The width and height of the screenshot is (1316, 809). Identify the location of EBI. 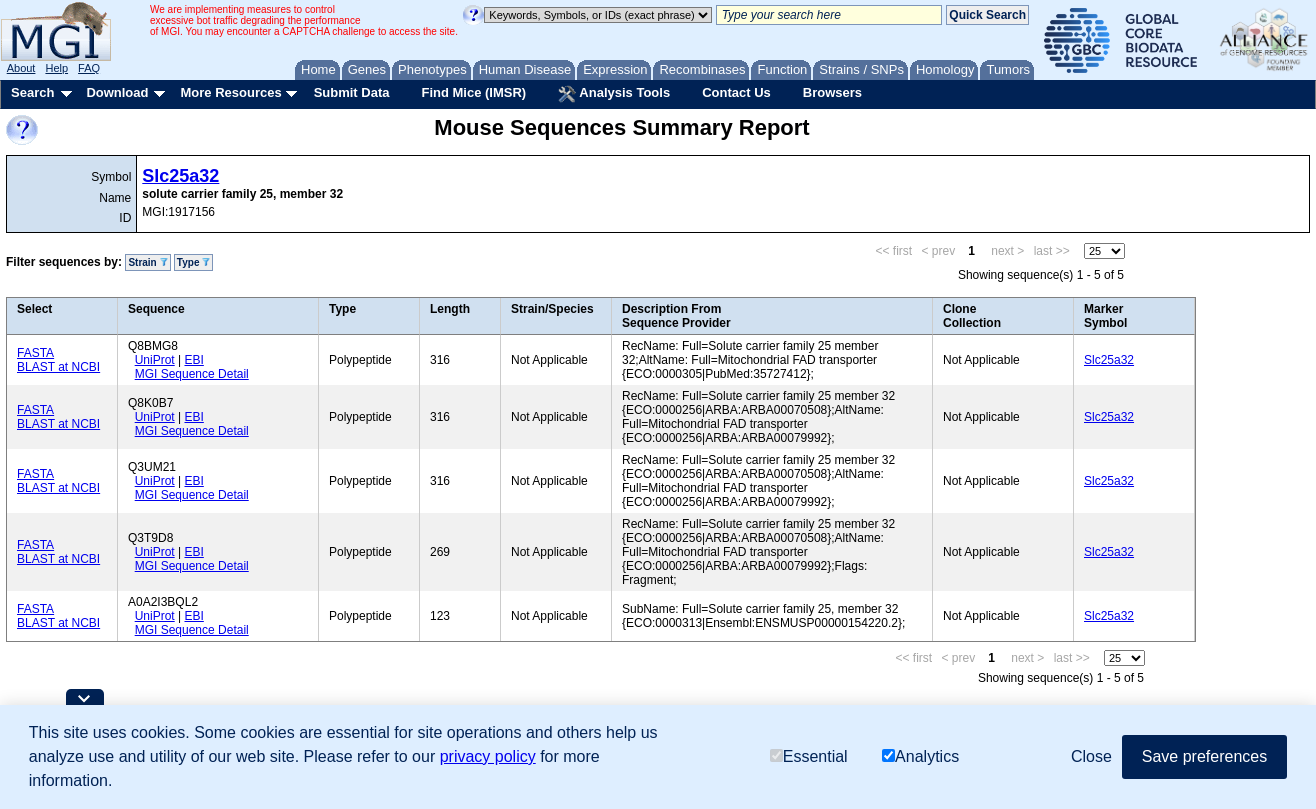
(193, 360).